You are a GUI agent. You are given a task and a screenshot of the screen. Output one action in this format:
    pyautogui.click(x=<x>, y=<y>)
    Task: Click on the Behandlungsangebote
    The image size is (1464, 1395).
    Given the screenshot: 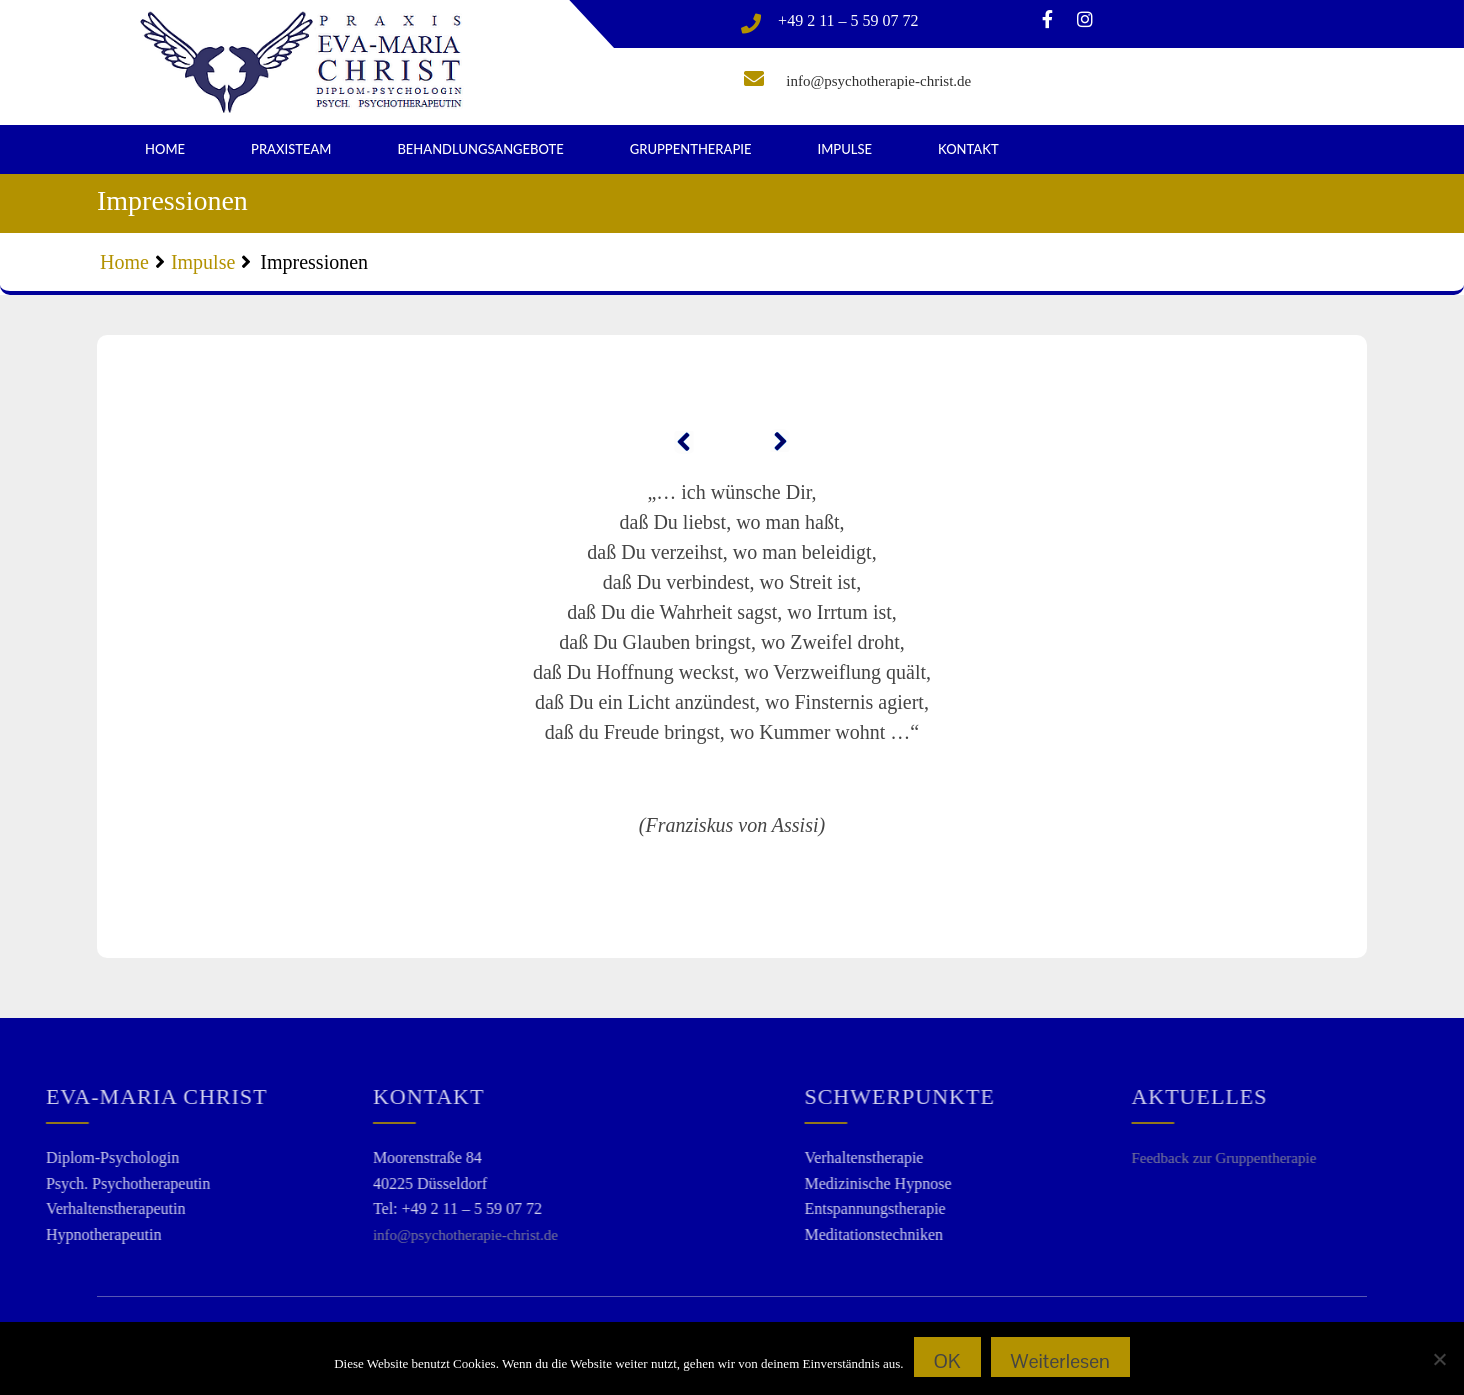 What is the action you would take?
    pyautogui.click(x=480, y=149)
    